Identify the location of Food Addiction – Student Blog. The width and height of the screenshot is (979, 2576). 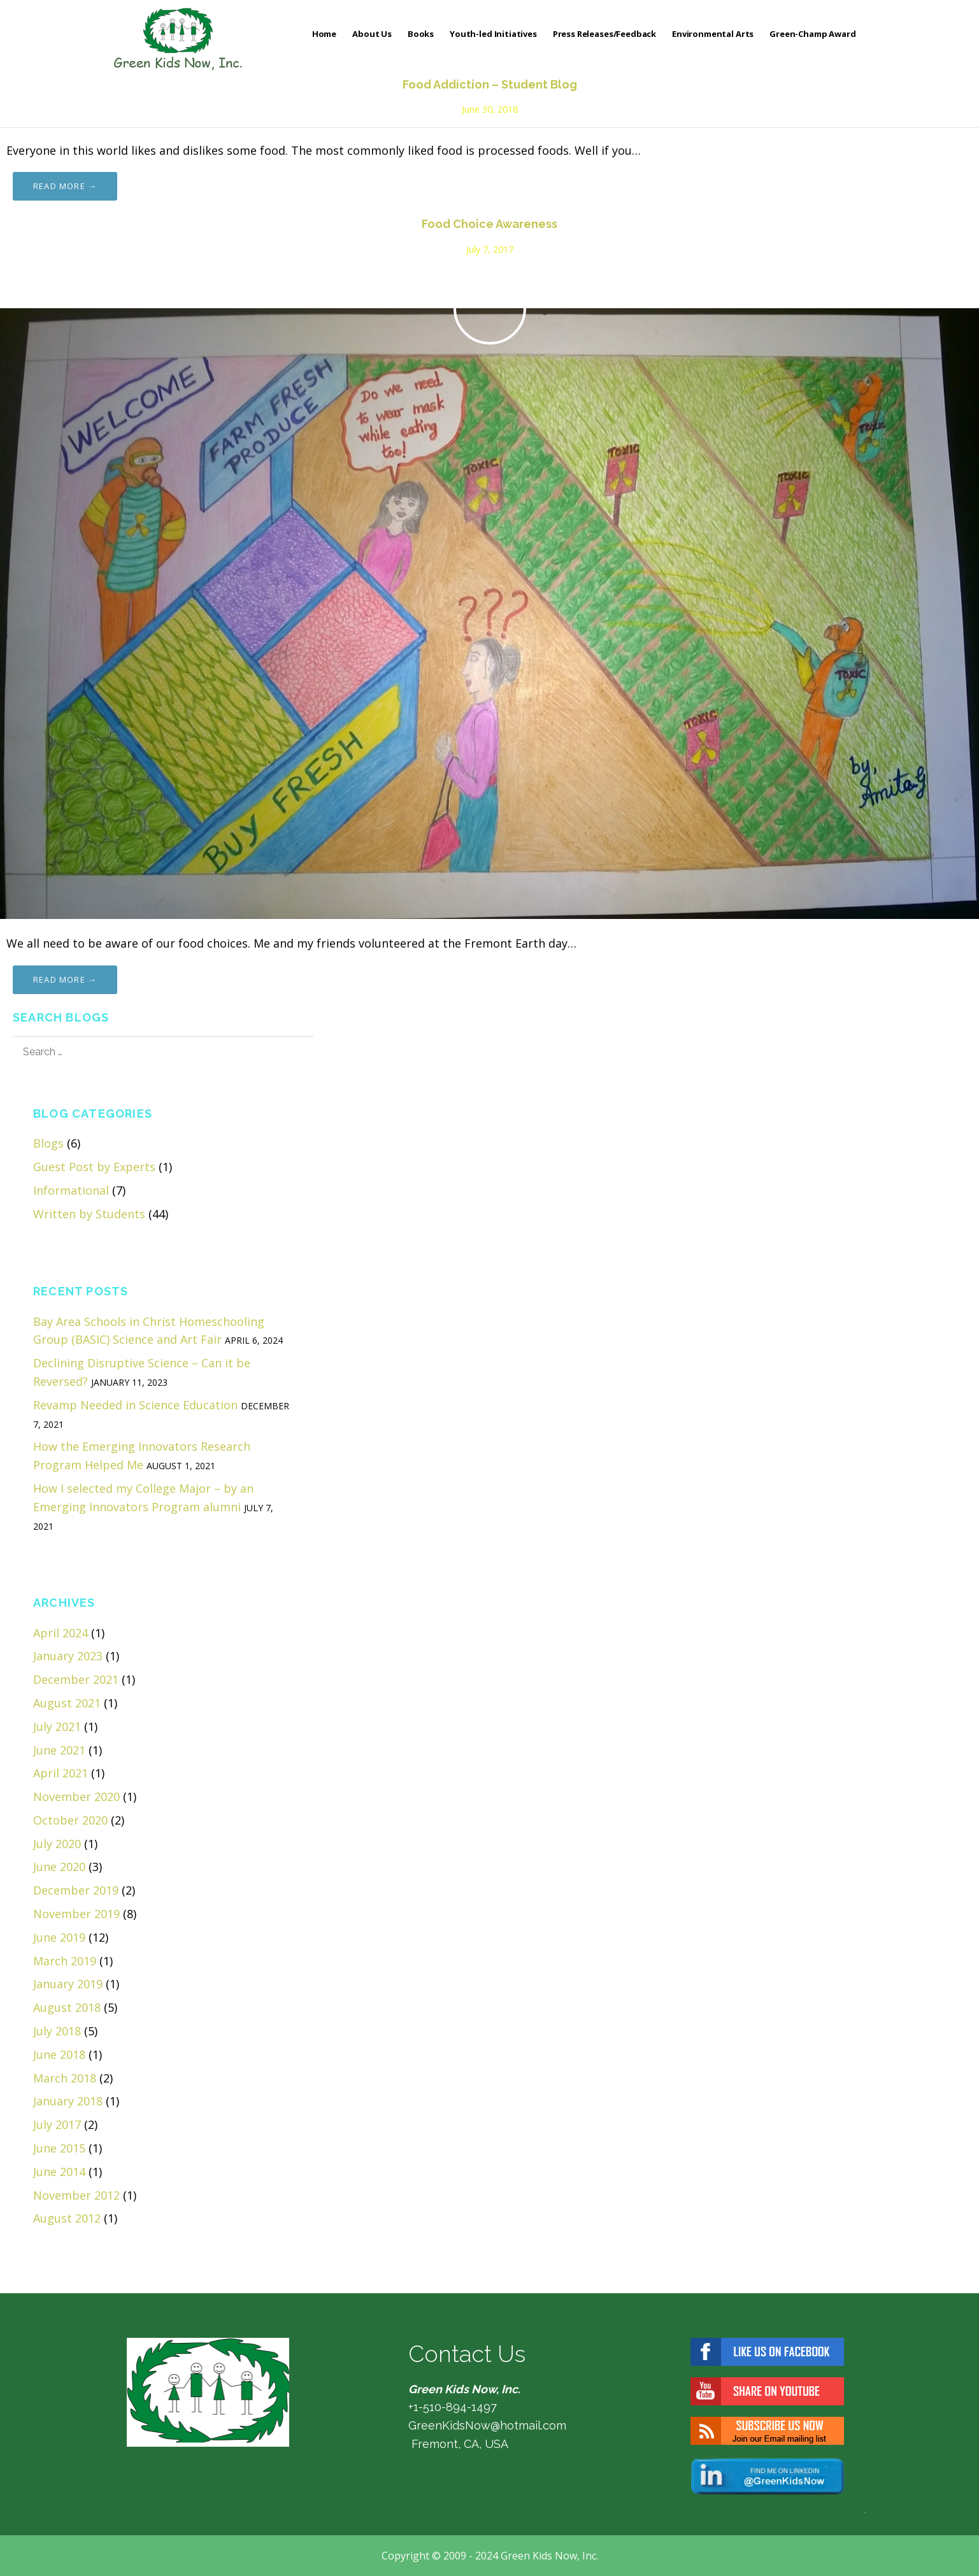
(490, 84).